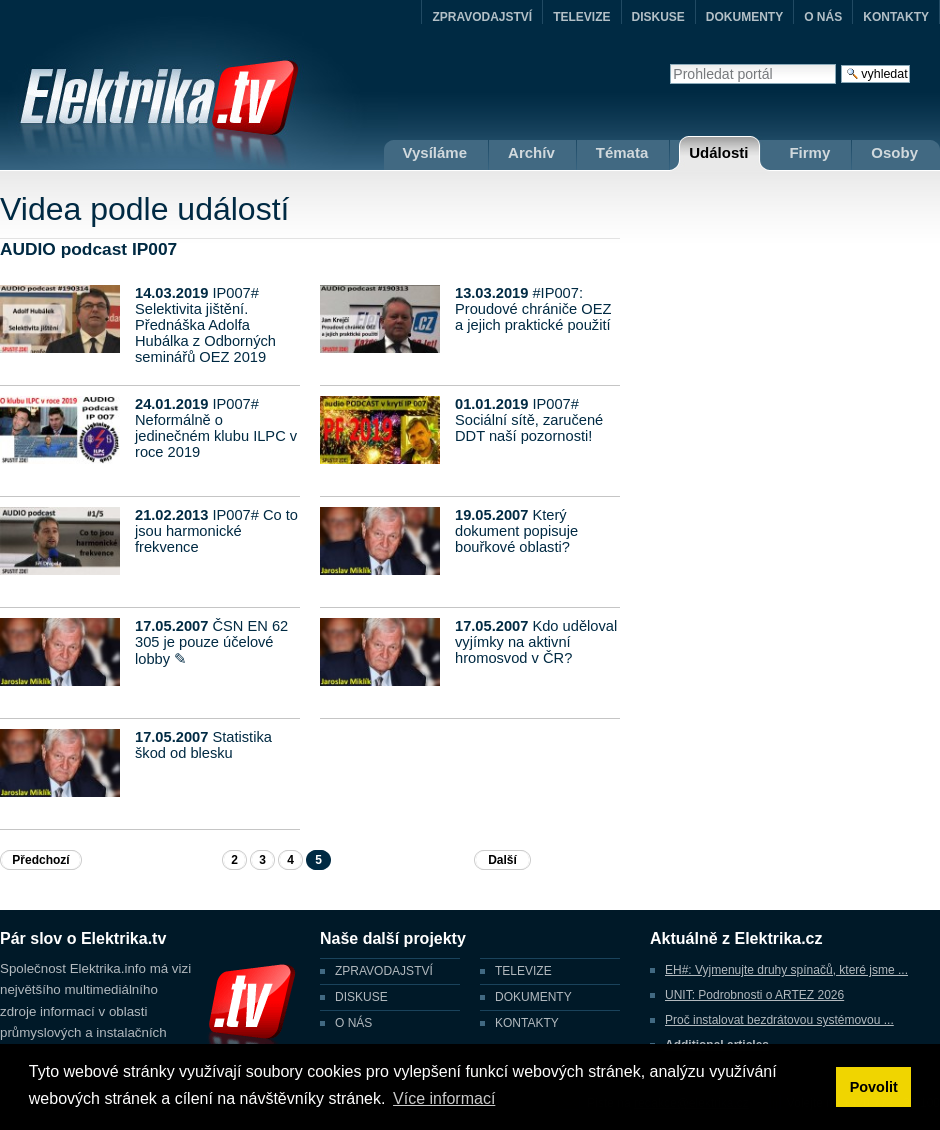 This screenshot has height=1130, width=940. I want to click on DISKUSE, so click(658, 17).